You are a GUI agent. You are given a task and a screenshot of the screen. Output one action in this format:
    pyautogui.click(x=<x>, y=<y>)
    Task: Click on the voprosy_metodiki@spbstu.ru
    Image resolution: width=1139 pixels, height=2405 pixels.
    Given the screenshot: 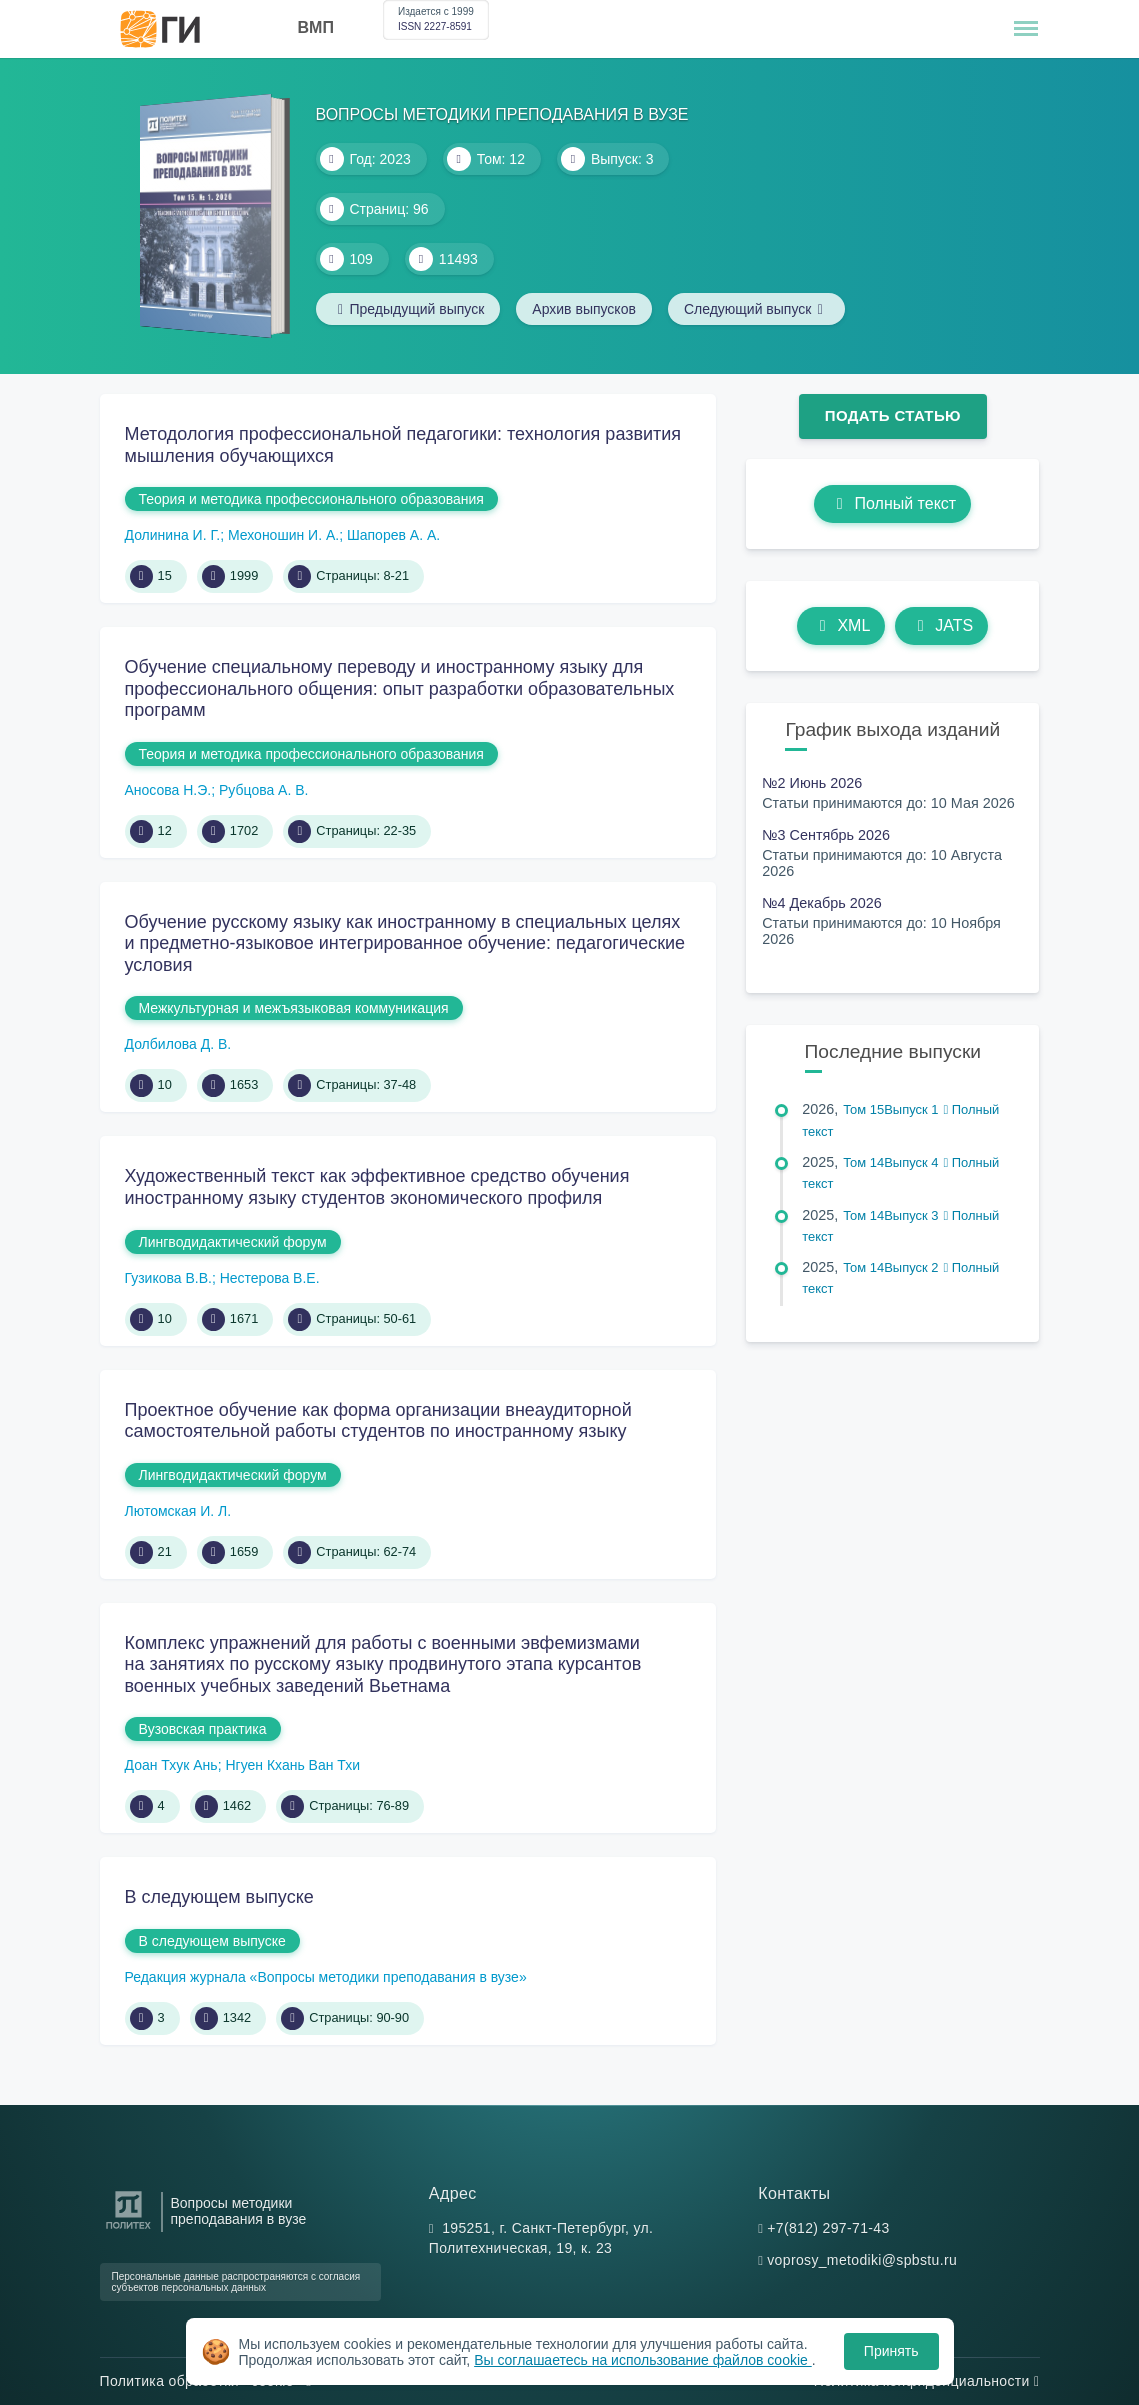 What is the action you would take?
    pyautogui.click(x=862, y=2260)
    